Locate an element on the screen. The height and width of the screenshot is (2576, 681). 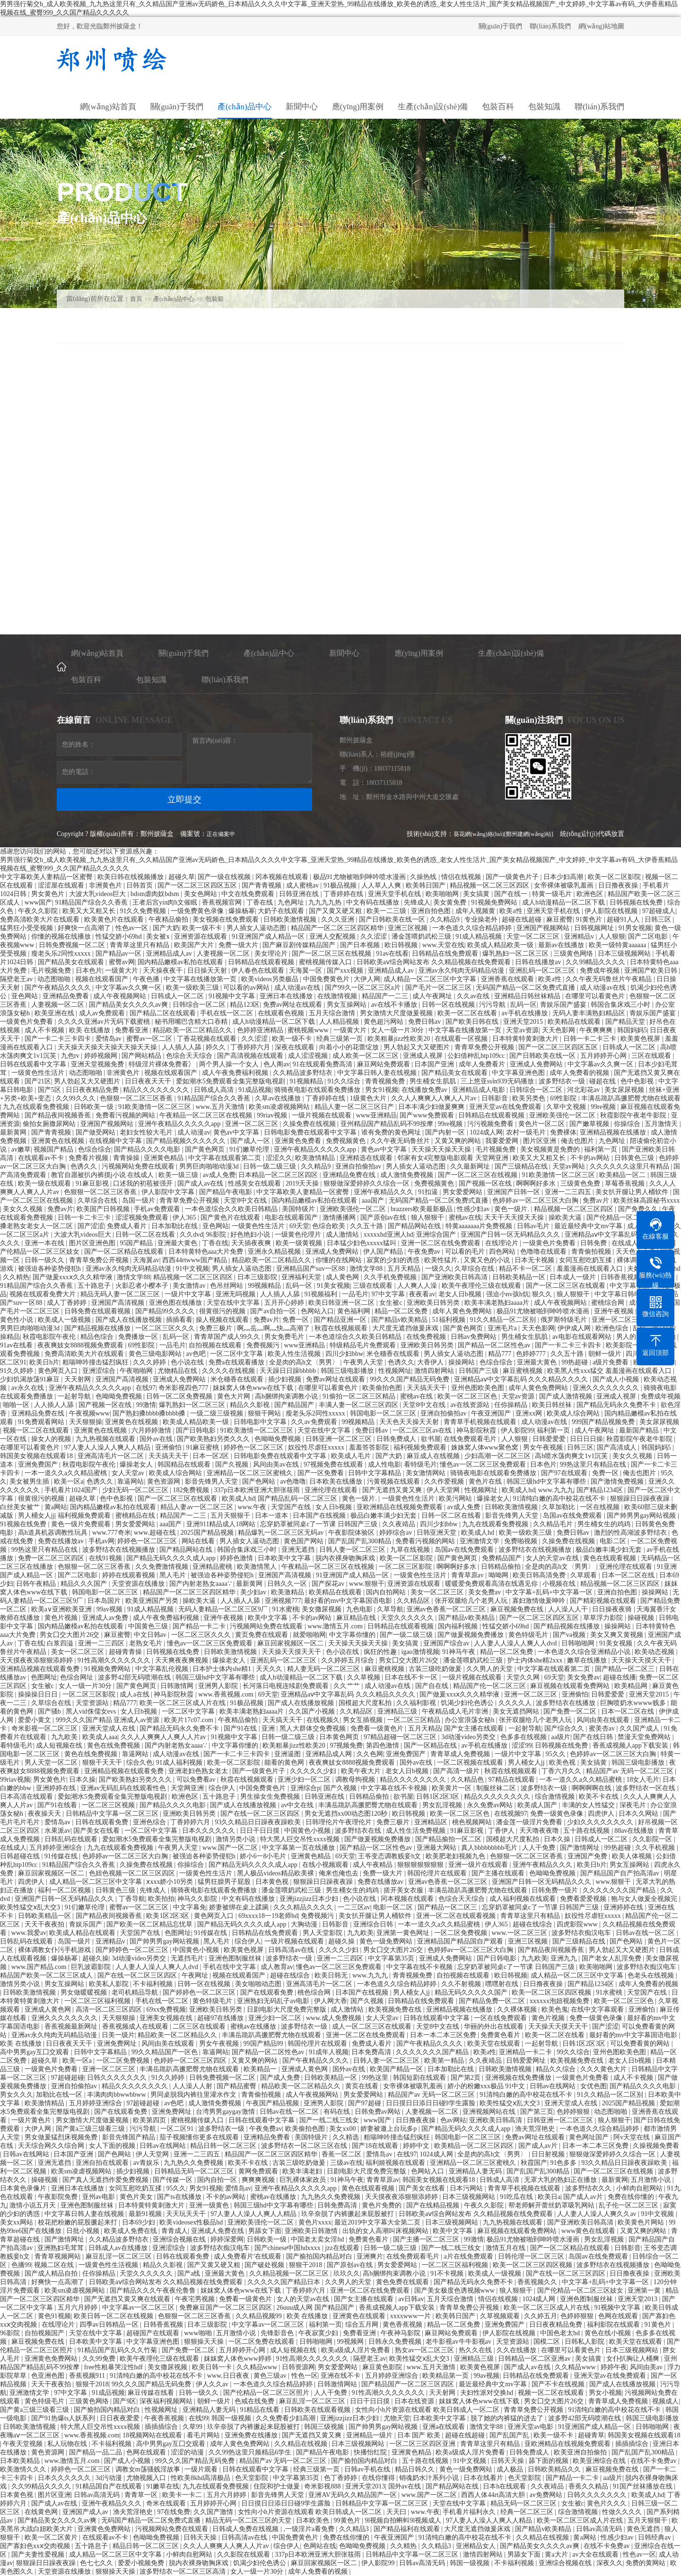
xxxxxhd亚洲人hd is located at coordinates (388, 1234).